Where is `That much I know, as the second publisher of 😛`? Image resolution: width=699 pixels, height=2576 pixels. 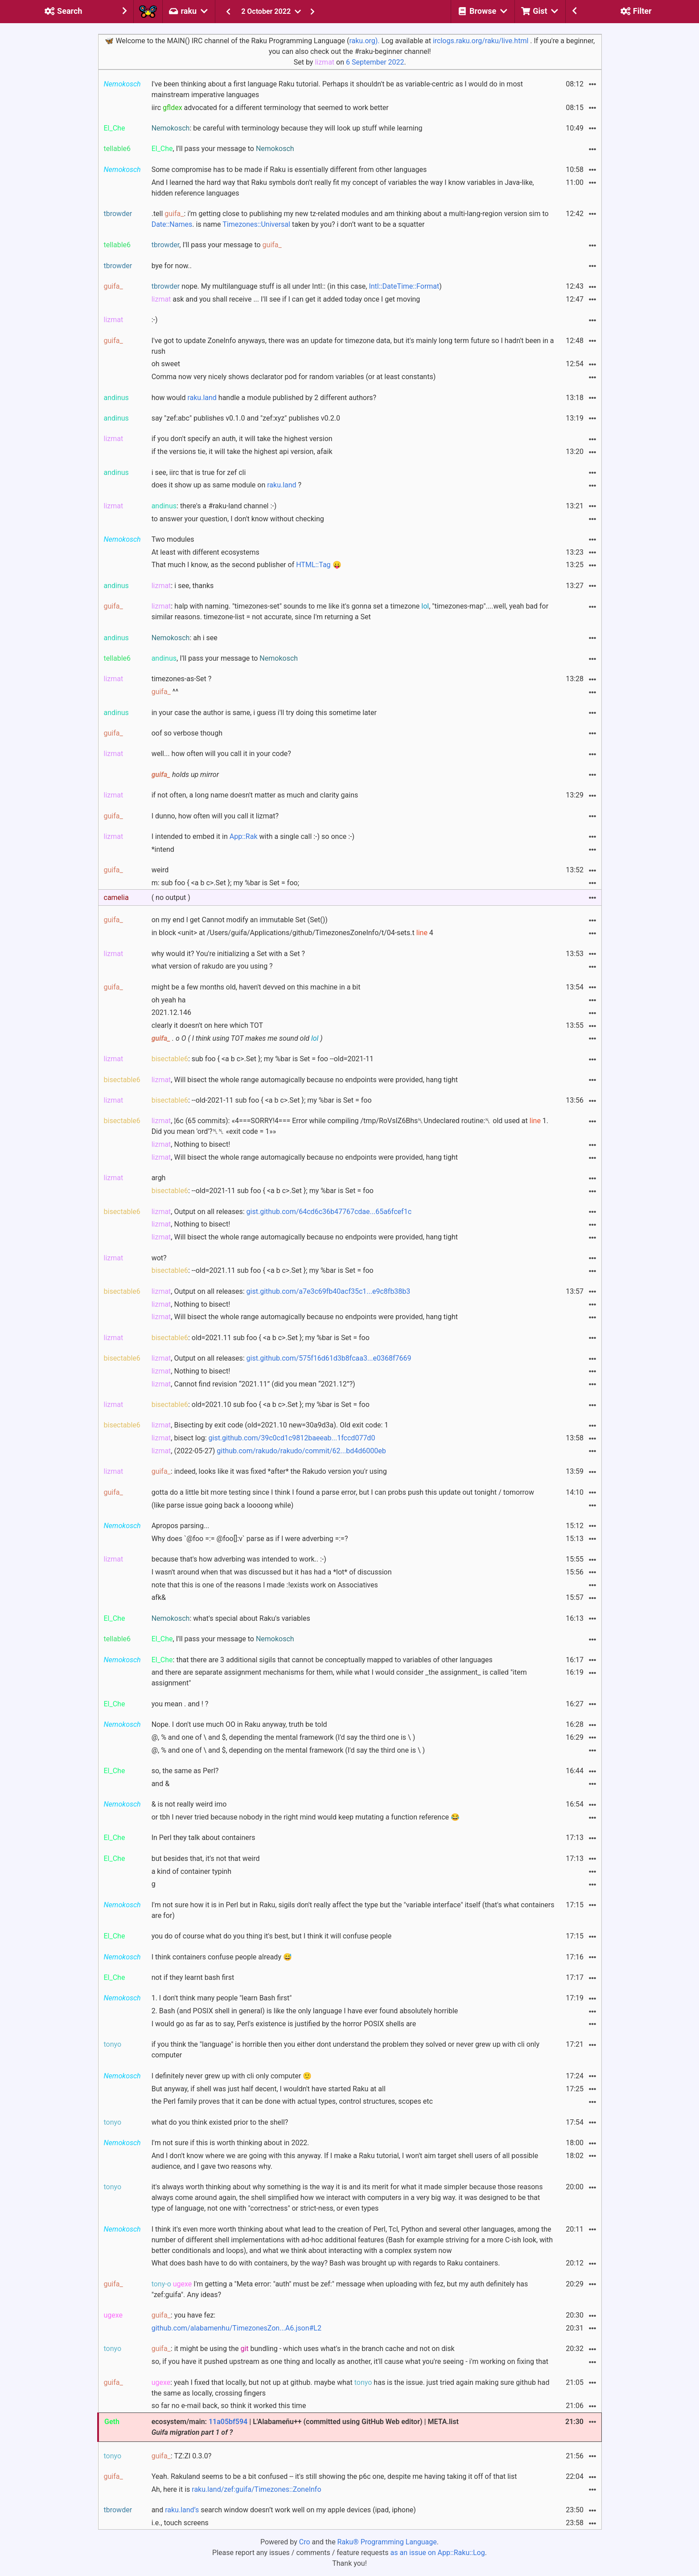
That much I know, as the second publisher of 😛 is located at coordinates (246, 564).